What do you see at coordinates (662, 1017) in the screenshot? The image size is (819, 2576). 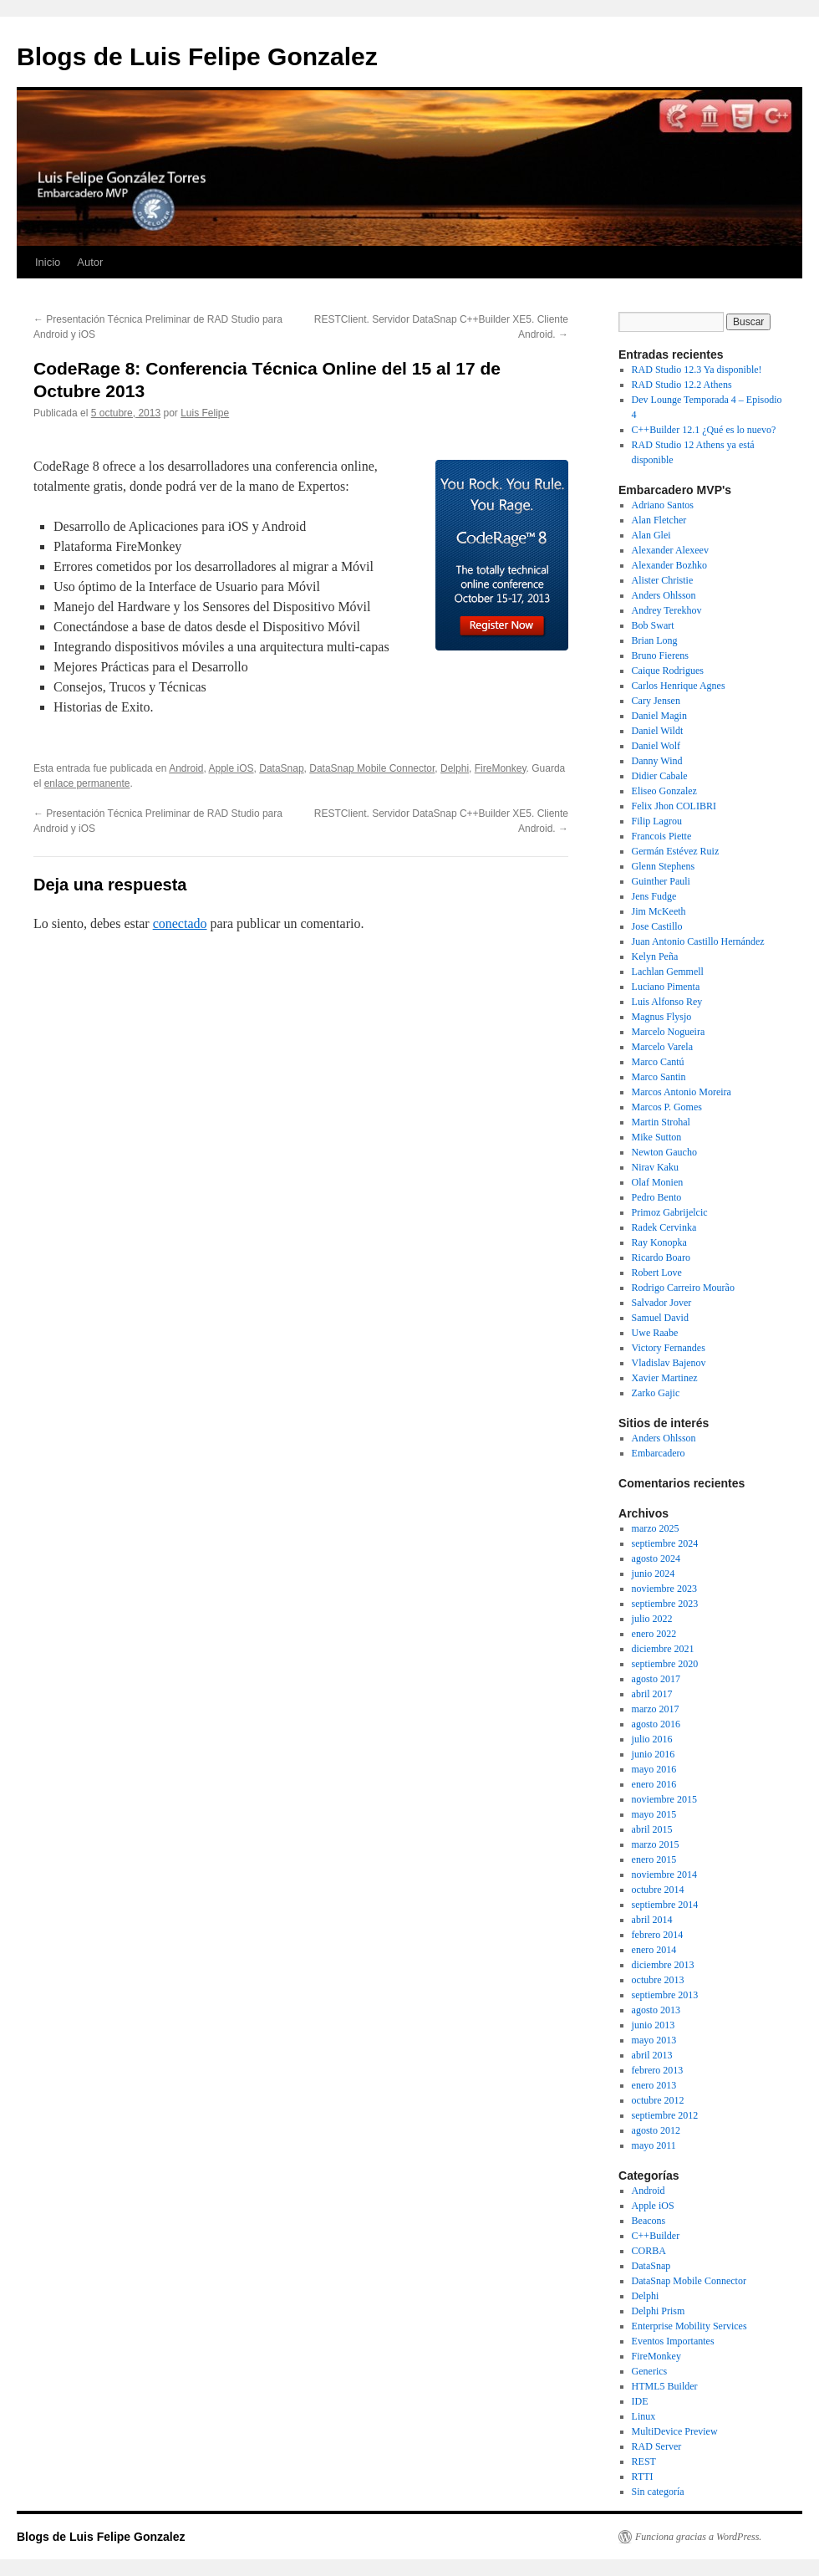 I see `Magnus Flysjo` at bounding box center [662, 1017].